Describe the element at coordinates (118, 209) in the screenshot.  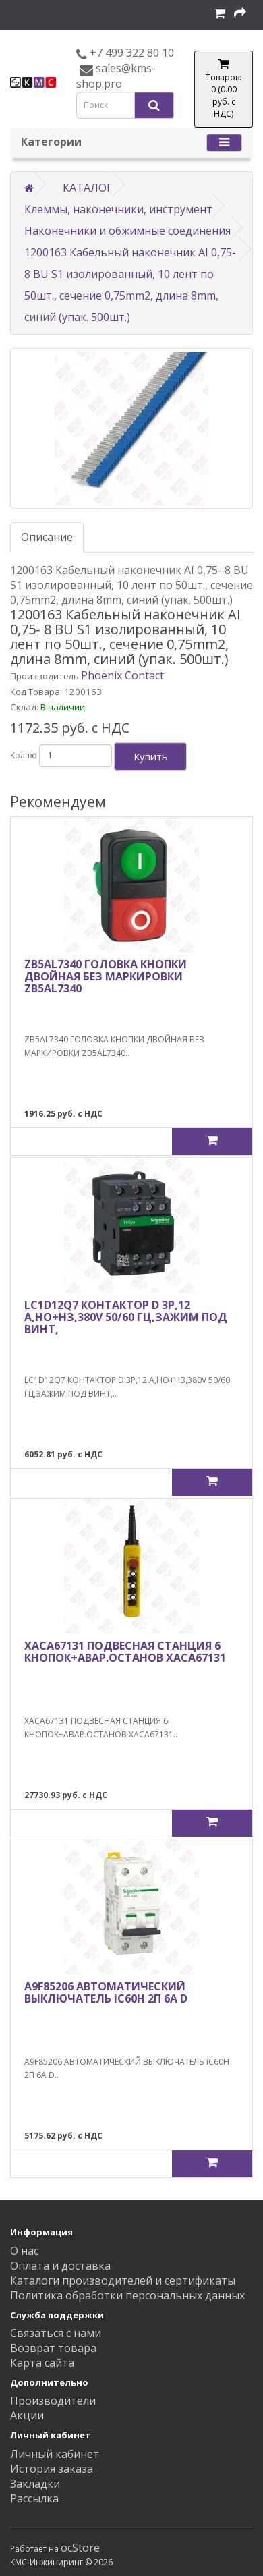
I see `Клеммы, наконечники, инструмент` at that location.